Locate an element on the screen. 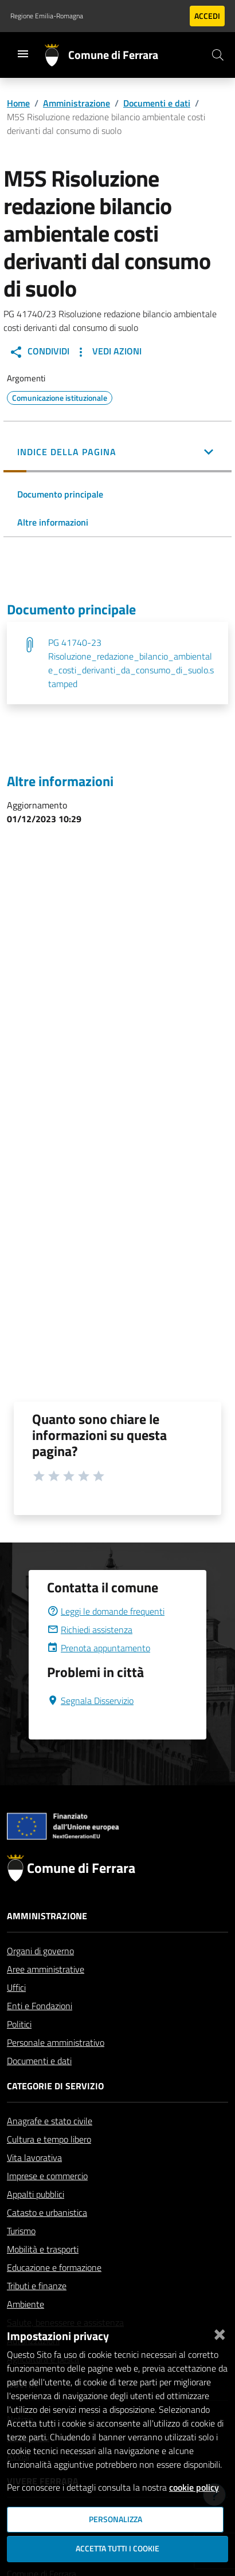 The image size is (235, 2576). PG 41740-23 Risoluzione_redazione_bilancio_ambientale_costi_derivanti_da_consumo_di_suolo.stamped is located at coordinates (131, 663).